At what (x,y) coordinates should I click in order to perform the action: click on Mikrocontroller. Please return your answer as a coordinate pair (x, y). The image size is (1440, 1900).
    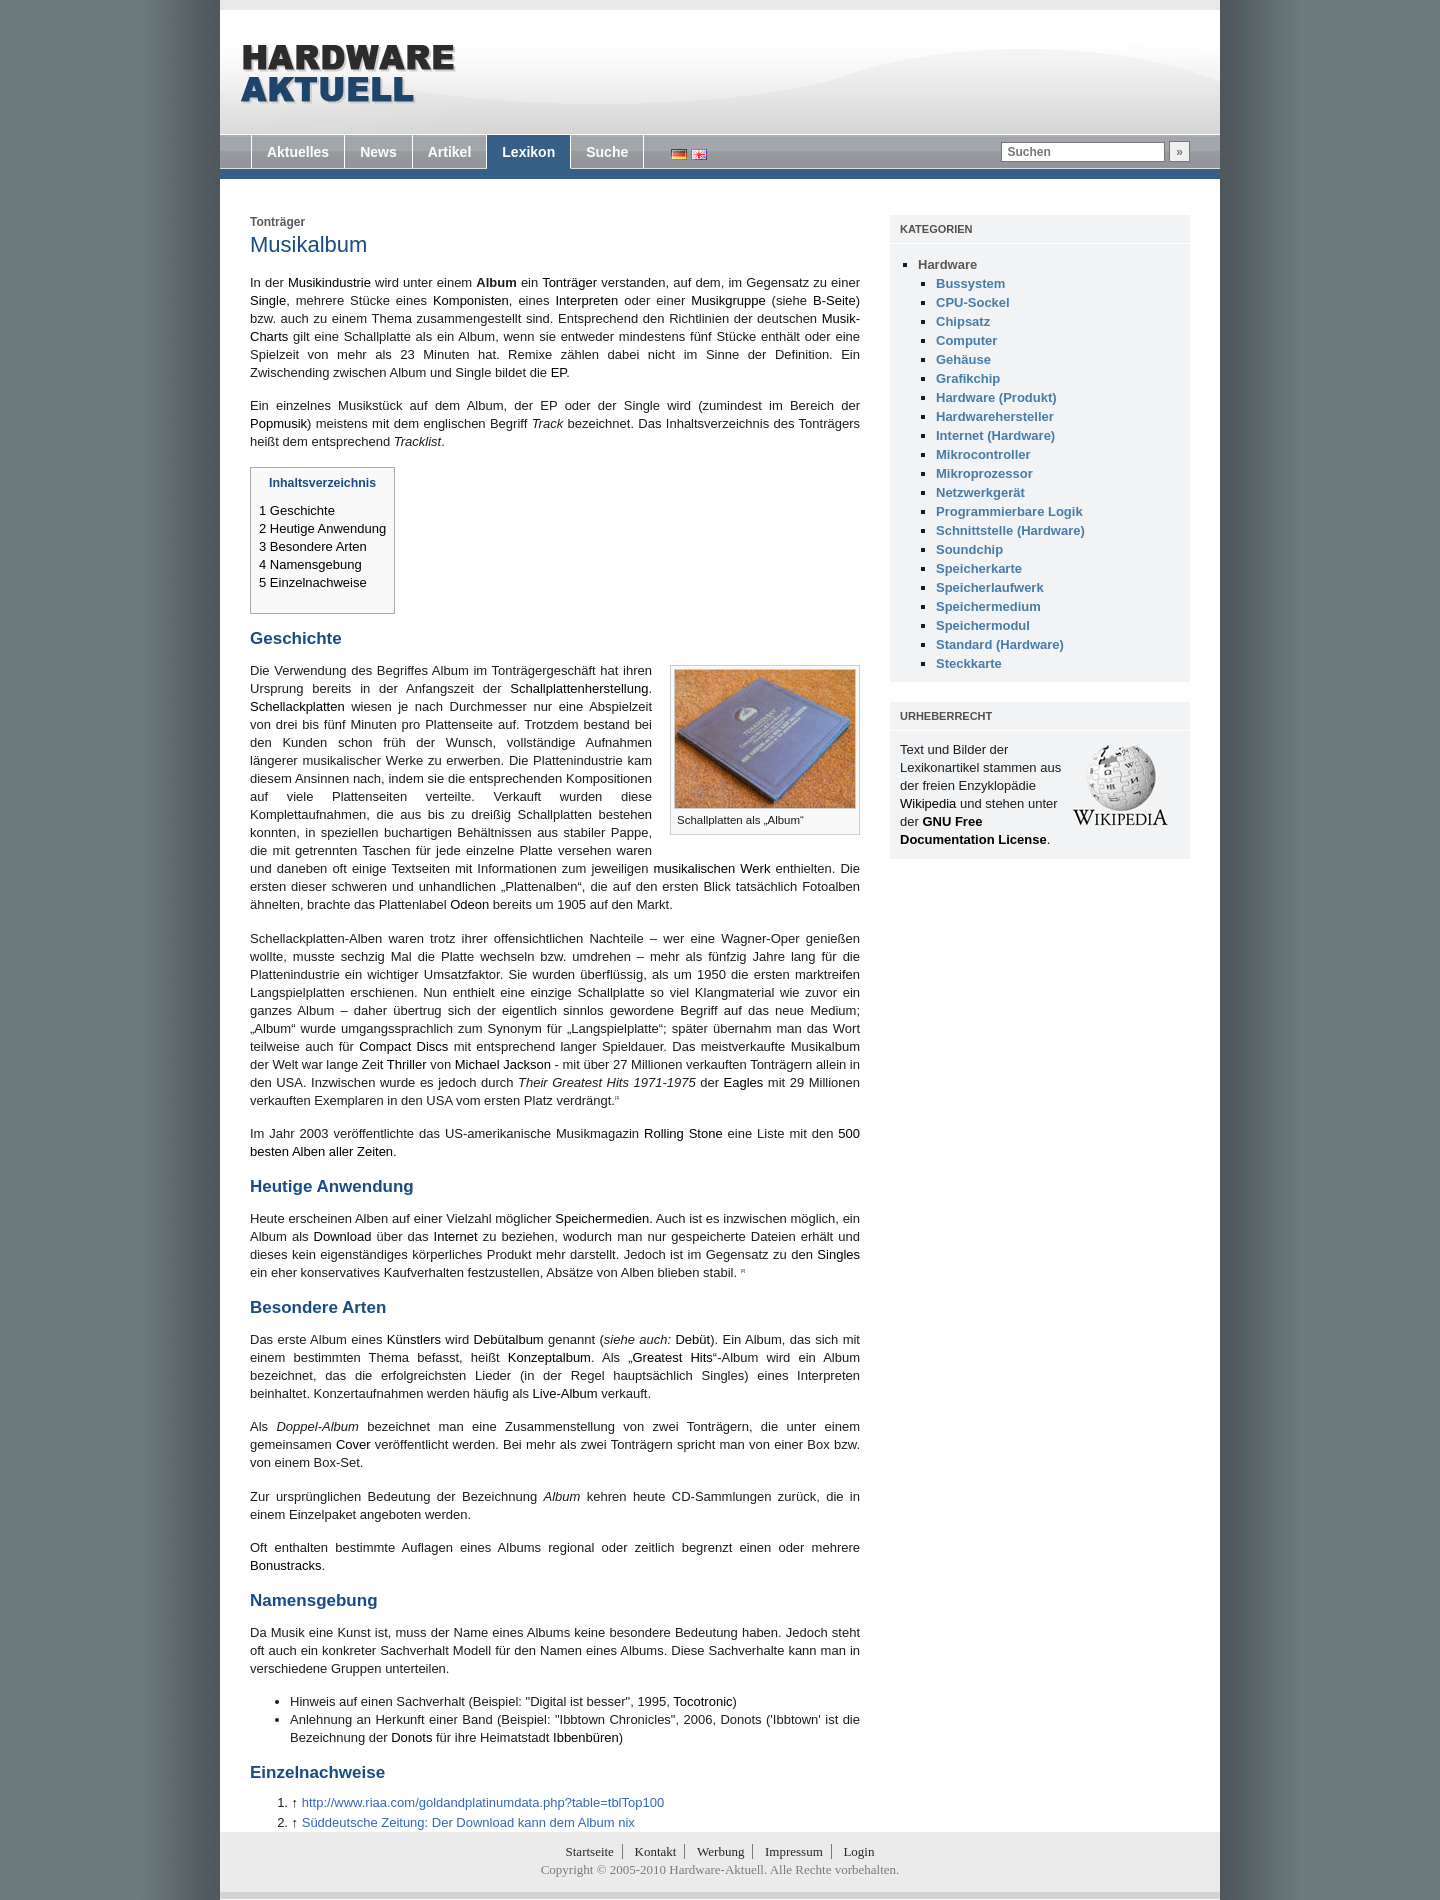
    Looking at the image, I should click on (983, 454).